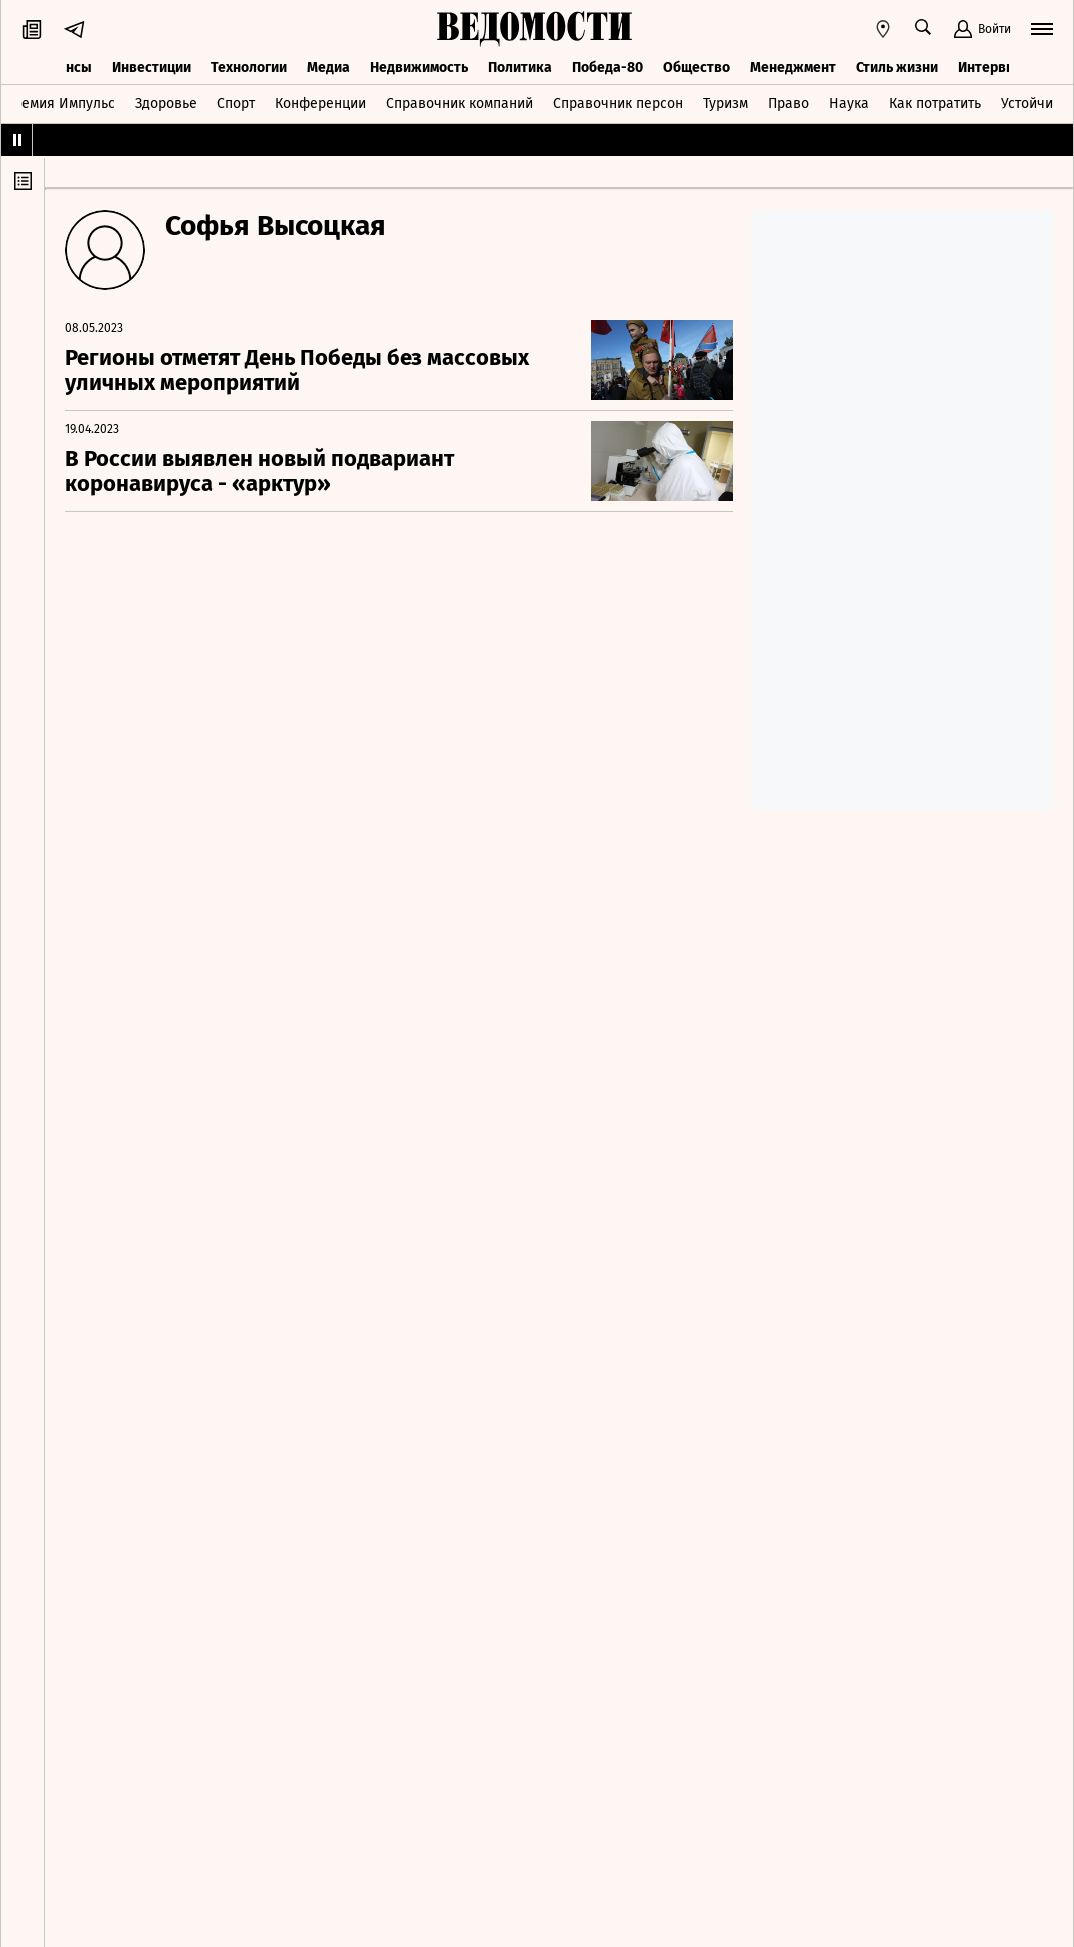  What do you see at coordinates (520, 67) in the screenshot?
I see `Политика` at bounding box center [520, 67].